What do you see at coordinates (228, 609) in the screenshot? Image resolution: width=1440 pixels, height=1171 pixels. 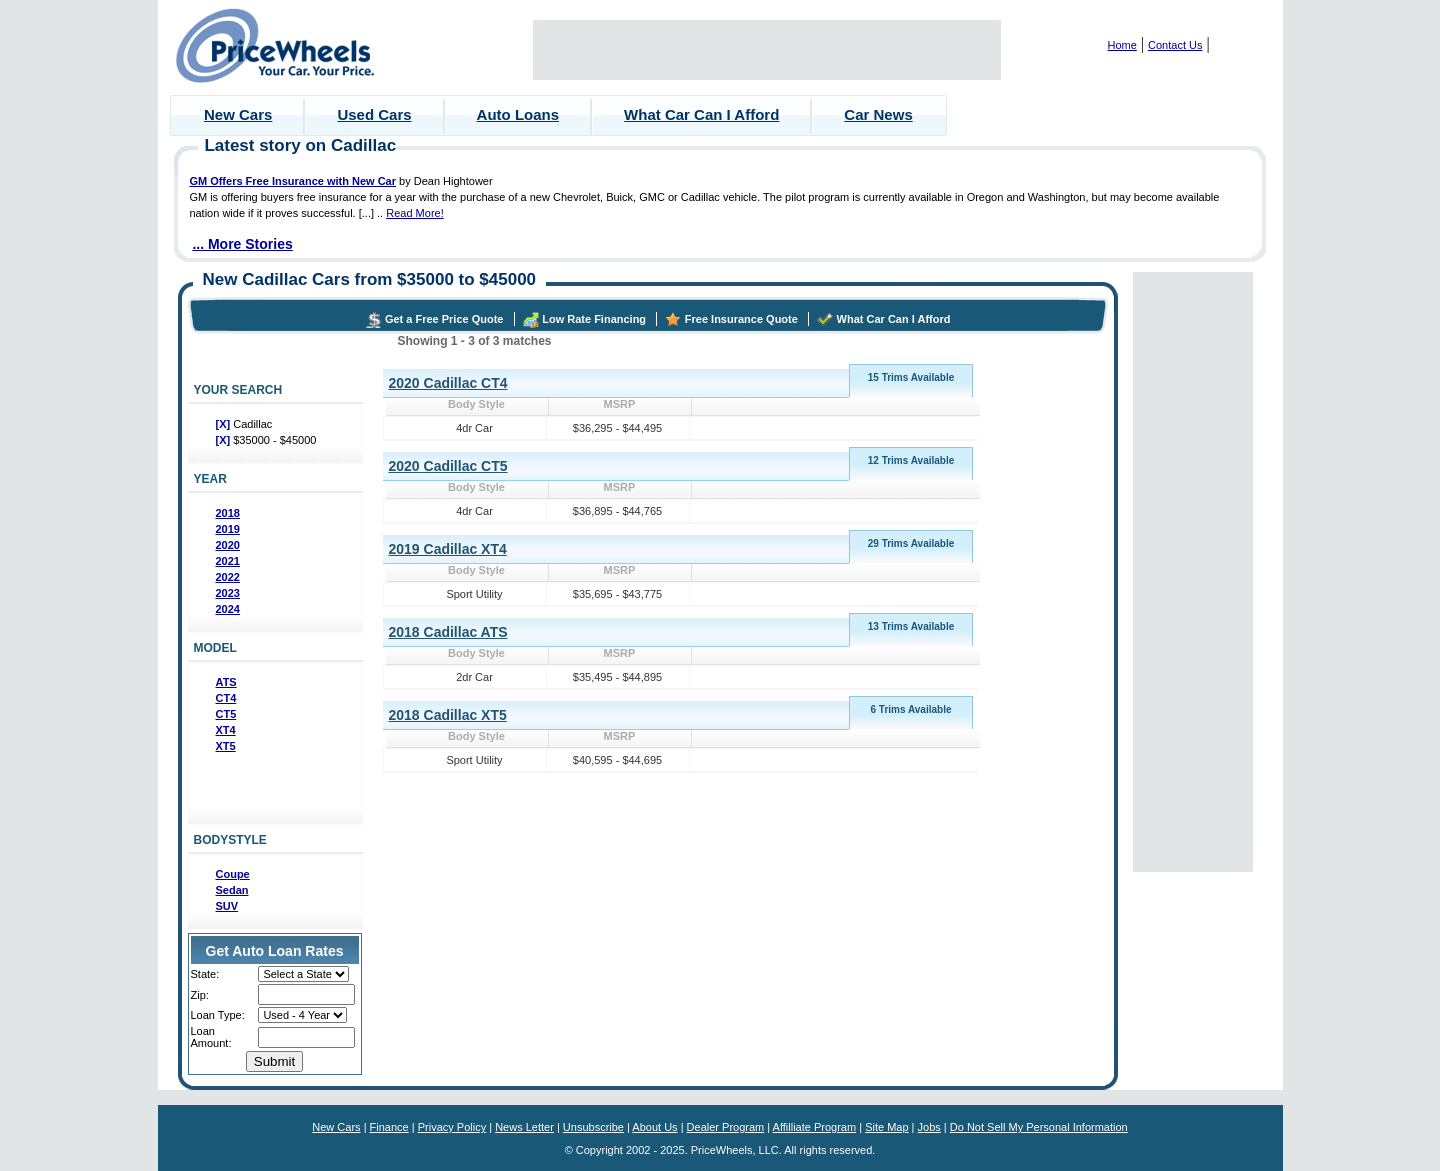 I see `2024` at bounding box center [228, 609].